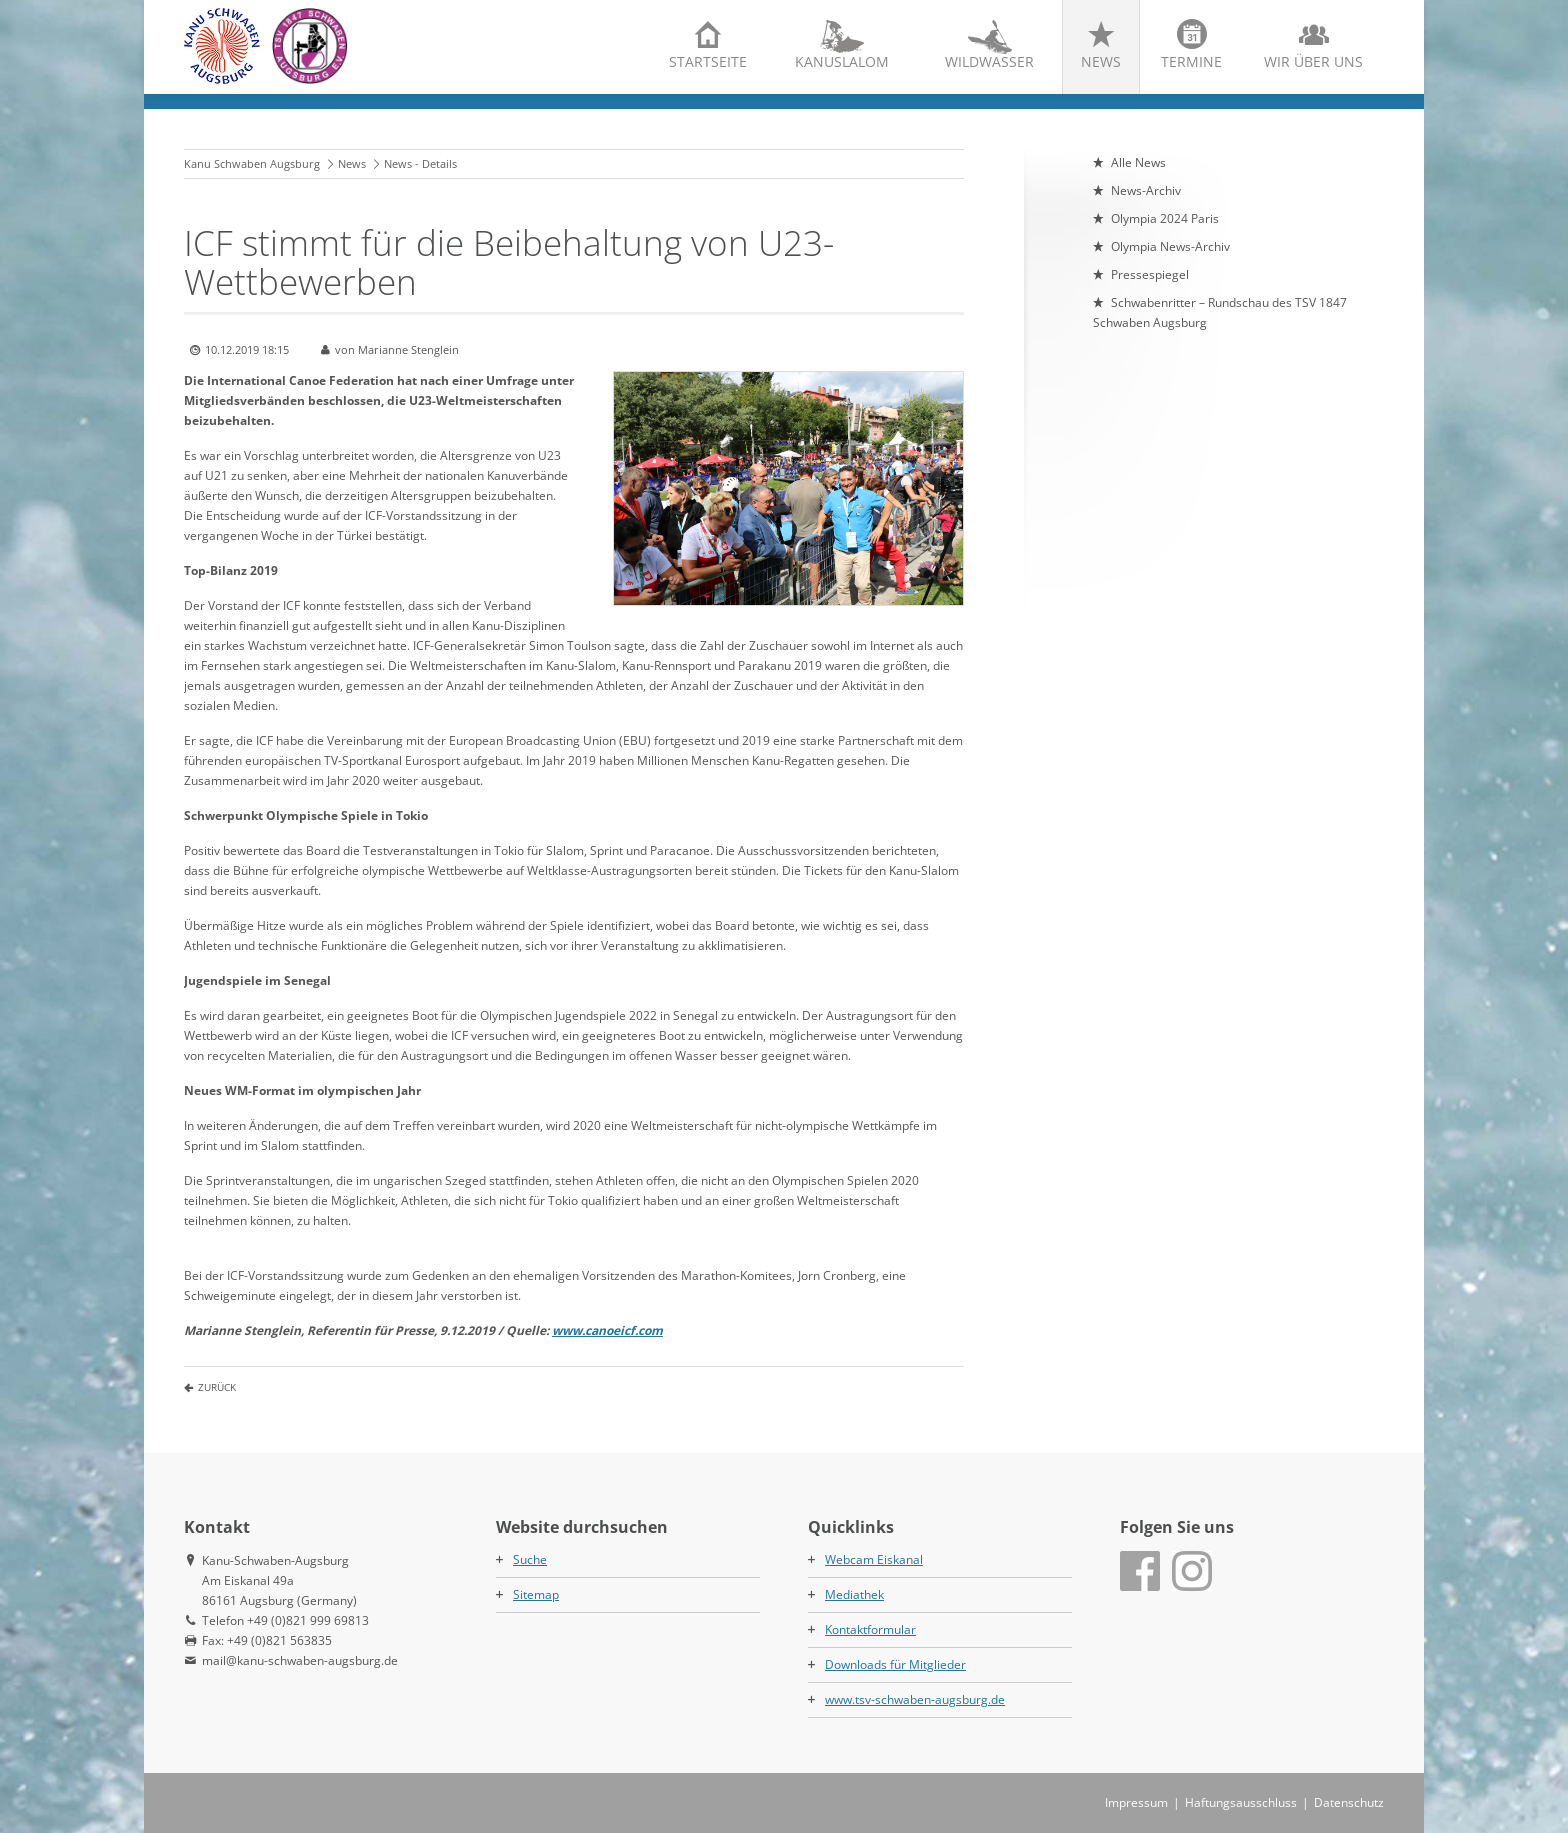  Describe the element at coordinates (1241, 1802) in the screenshot. I see `Haftungsausschluss` at that location.